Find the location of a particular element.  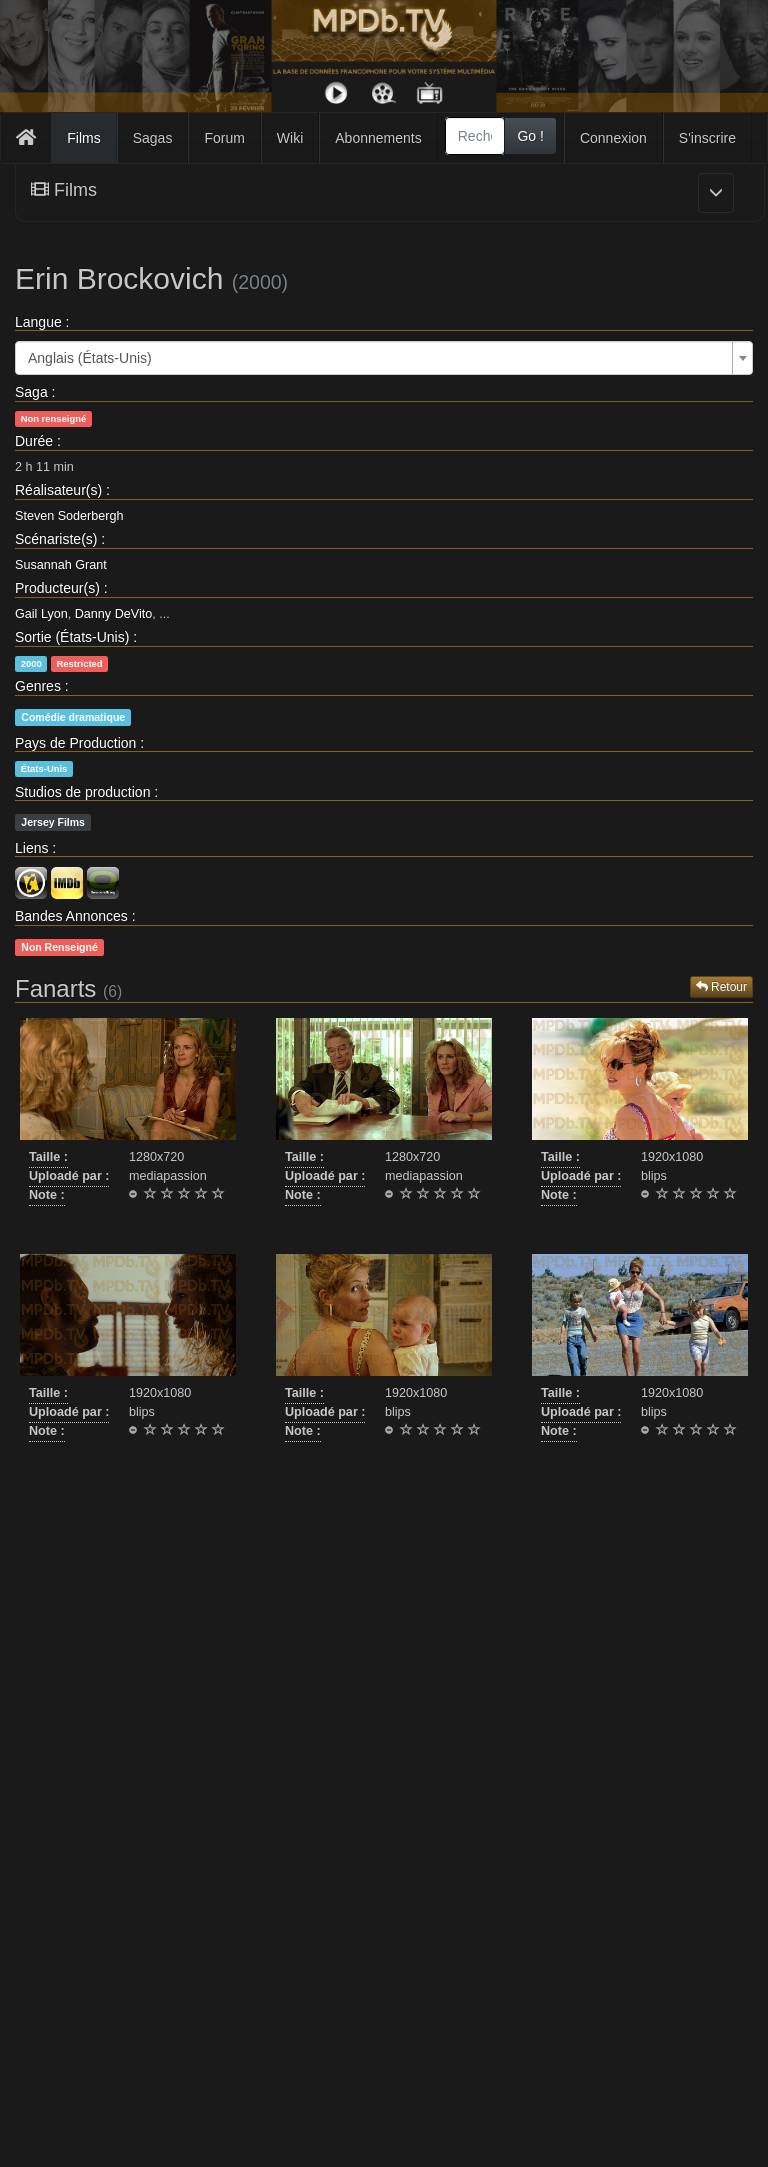

Liens is located at coordinates (31, 848).